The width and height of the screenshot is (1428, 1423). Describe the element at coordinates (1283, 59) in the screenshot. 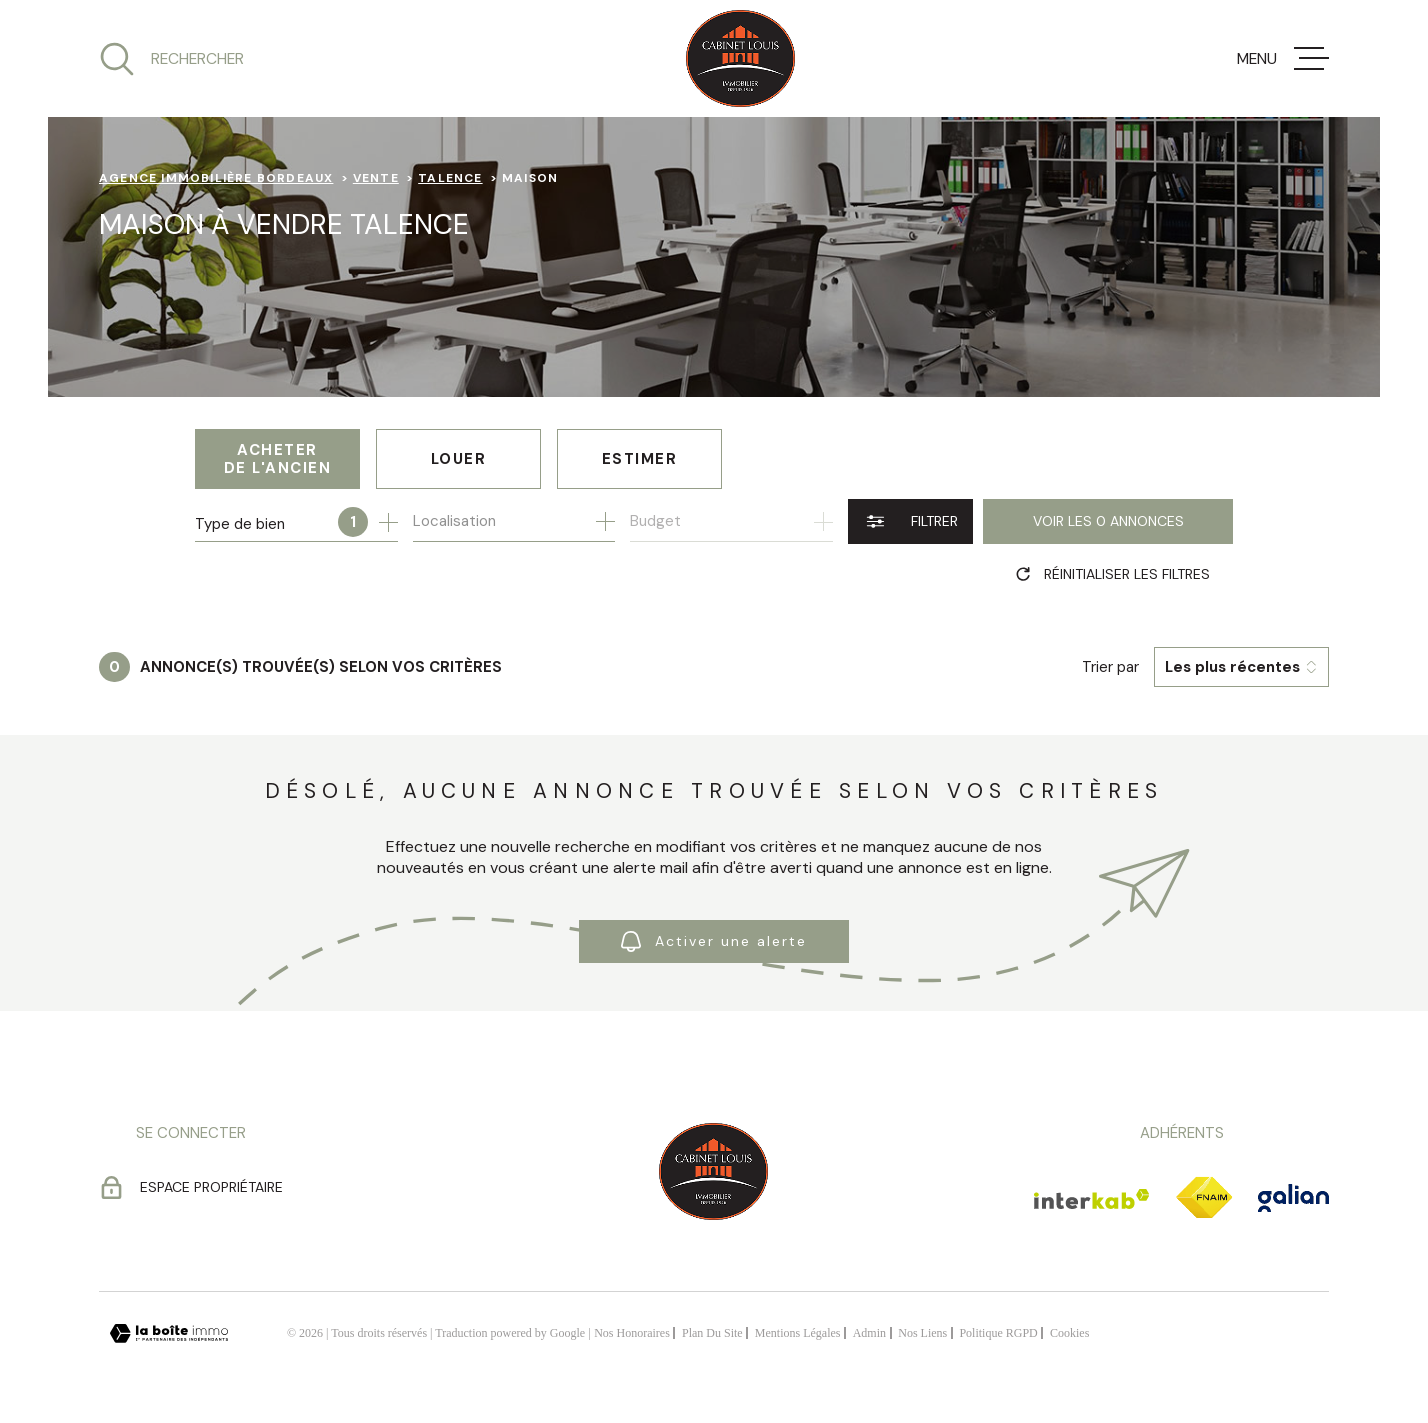

I see `[Ouvrir le menu]` at that location.